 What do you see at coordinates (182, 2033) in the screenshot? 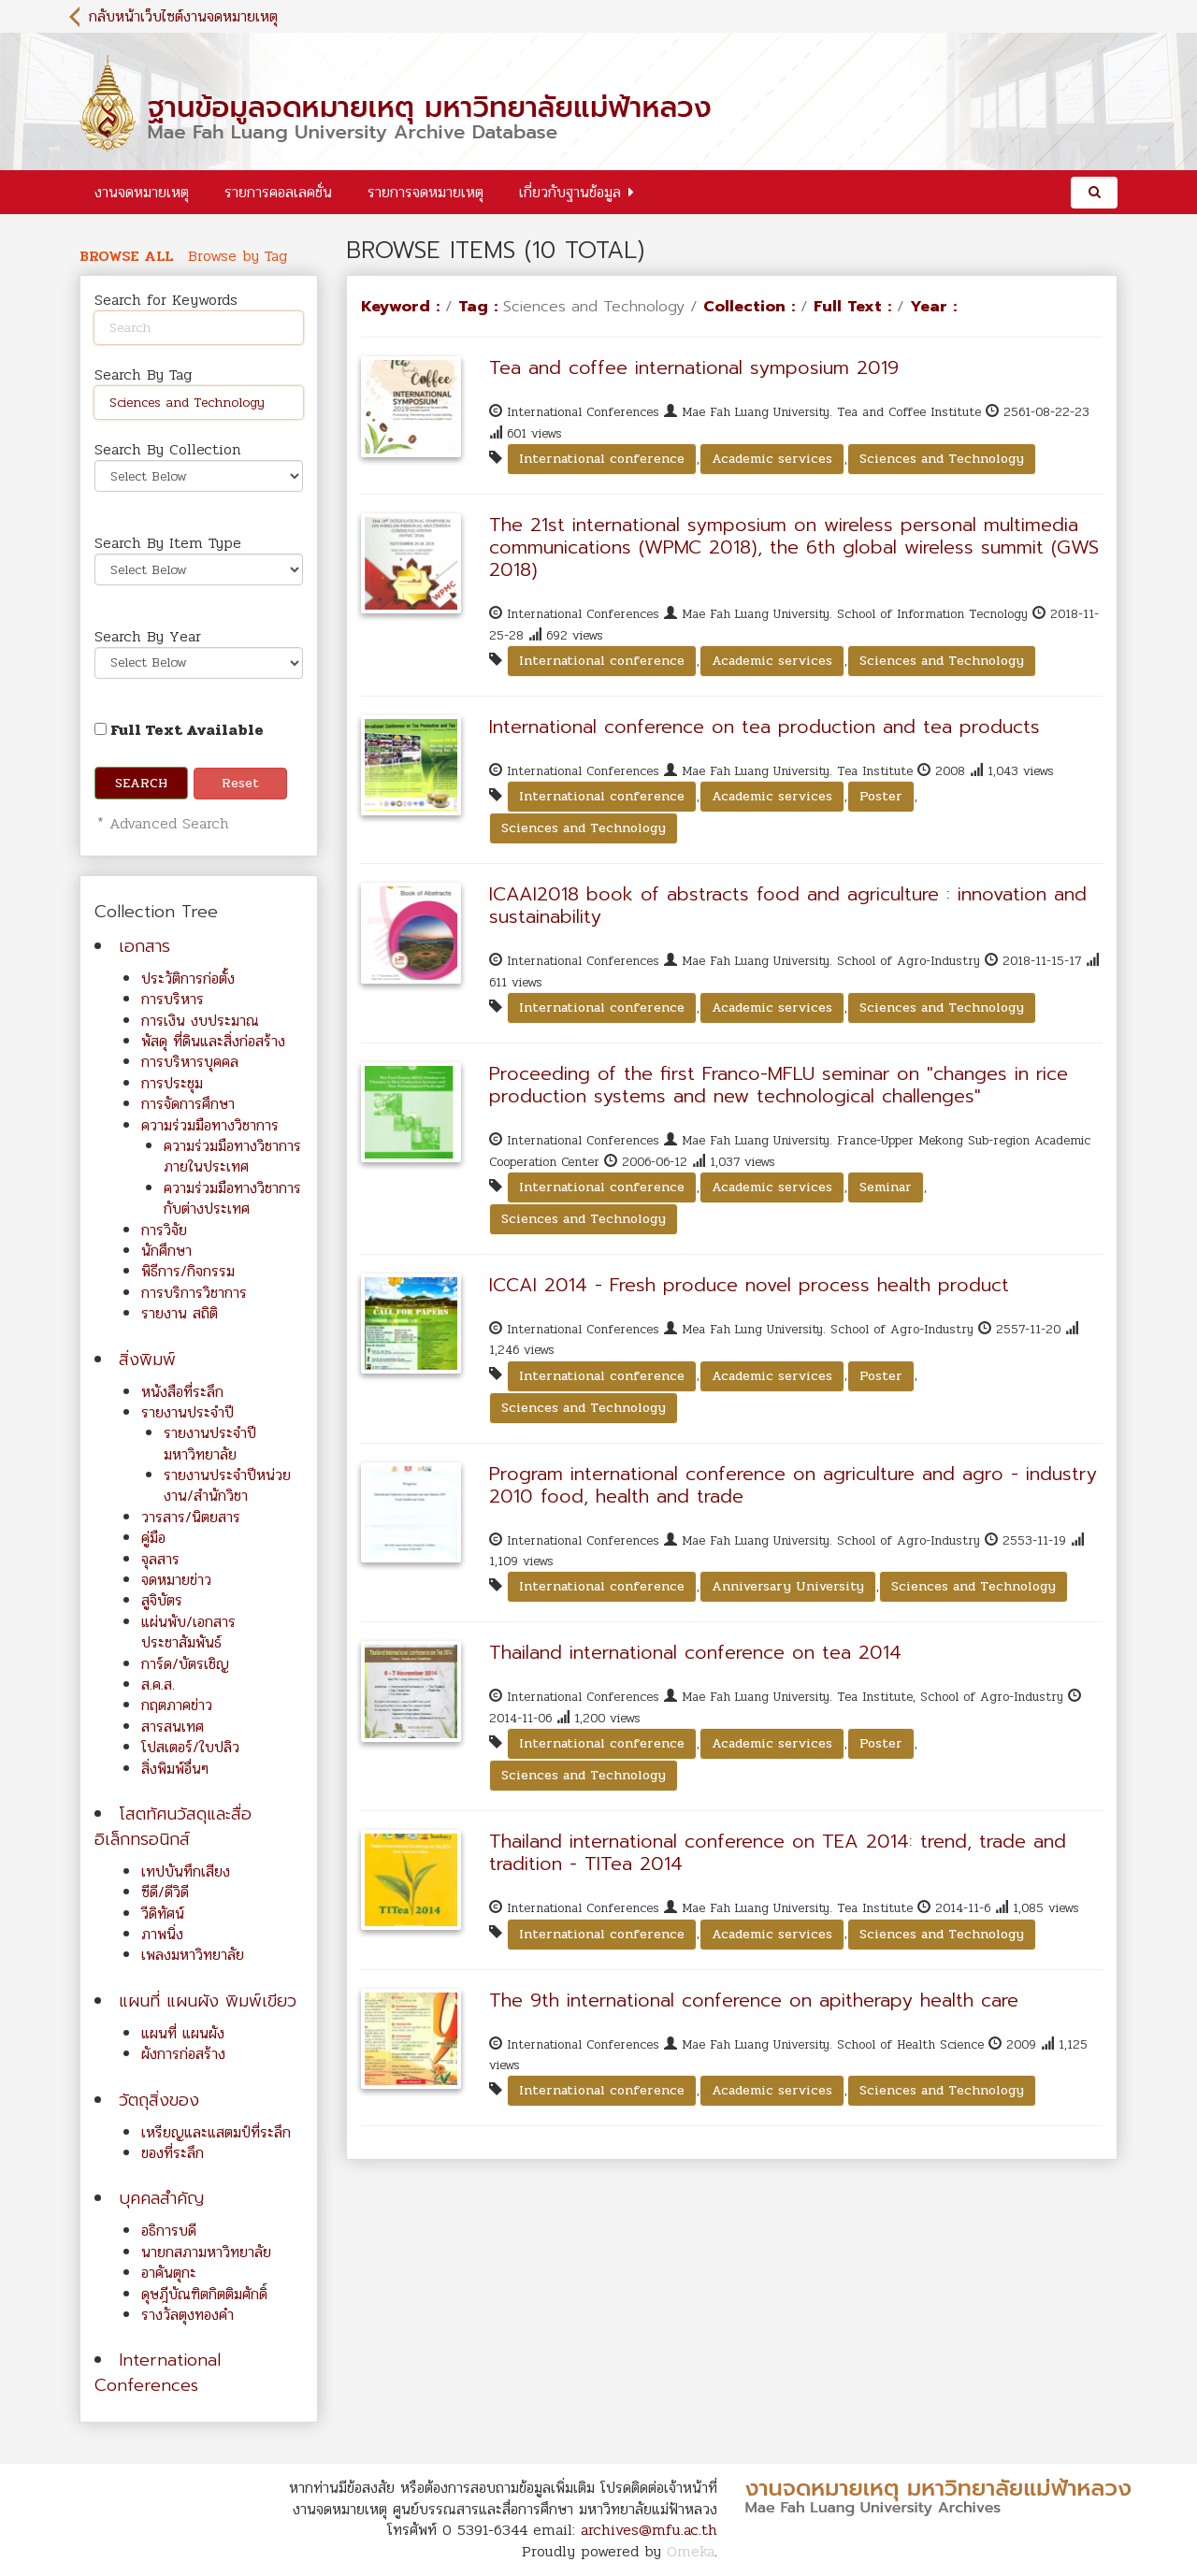
I see `แผนที่ แผนผัง` at bounding box center [182, 2033].